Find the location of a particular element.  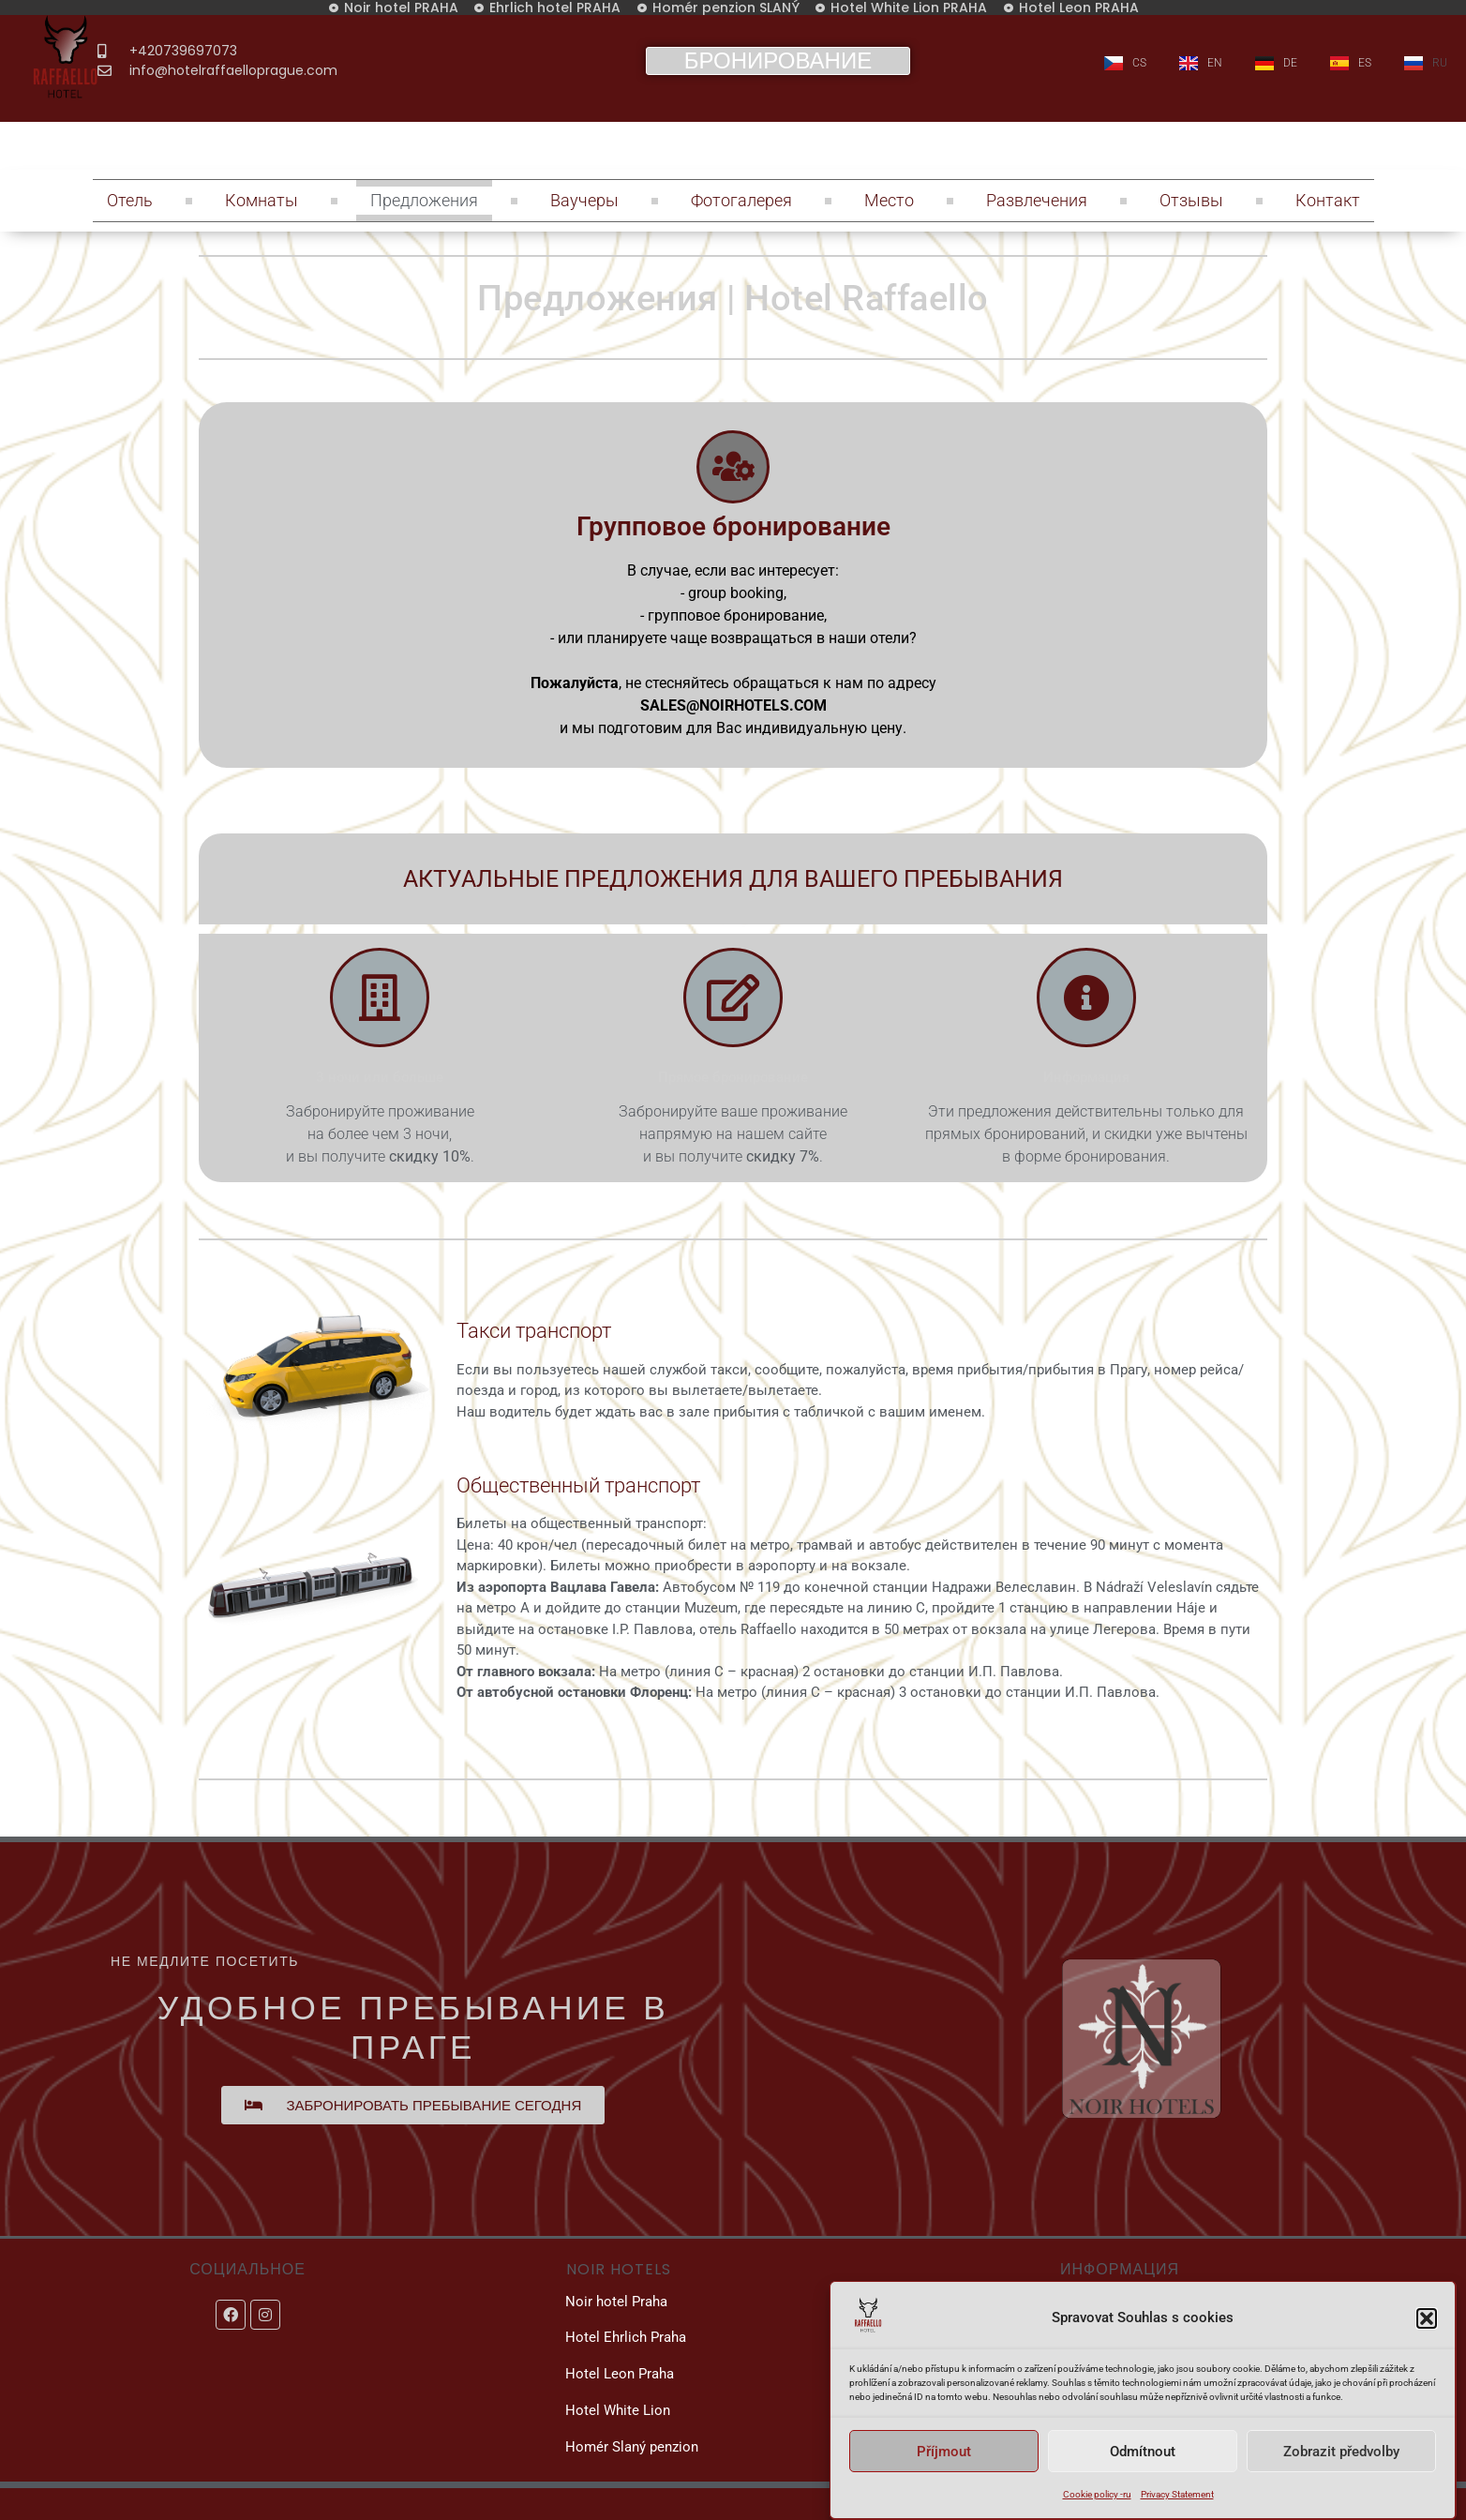

Příjmout is located at coordinates (944, 2451).